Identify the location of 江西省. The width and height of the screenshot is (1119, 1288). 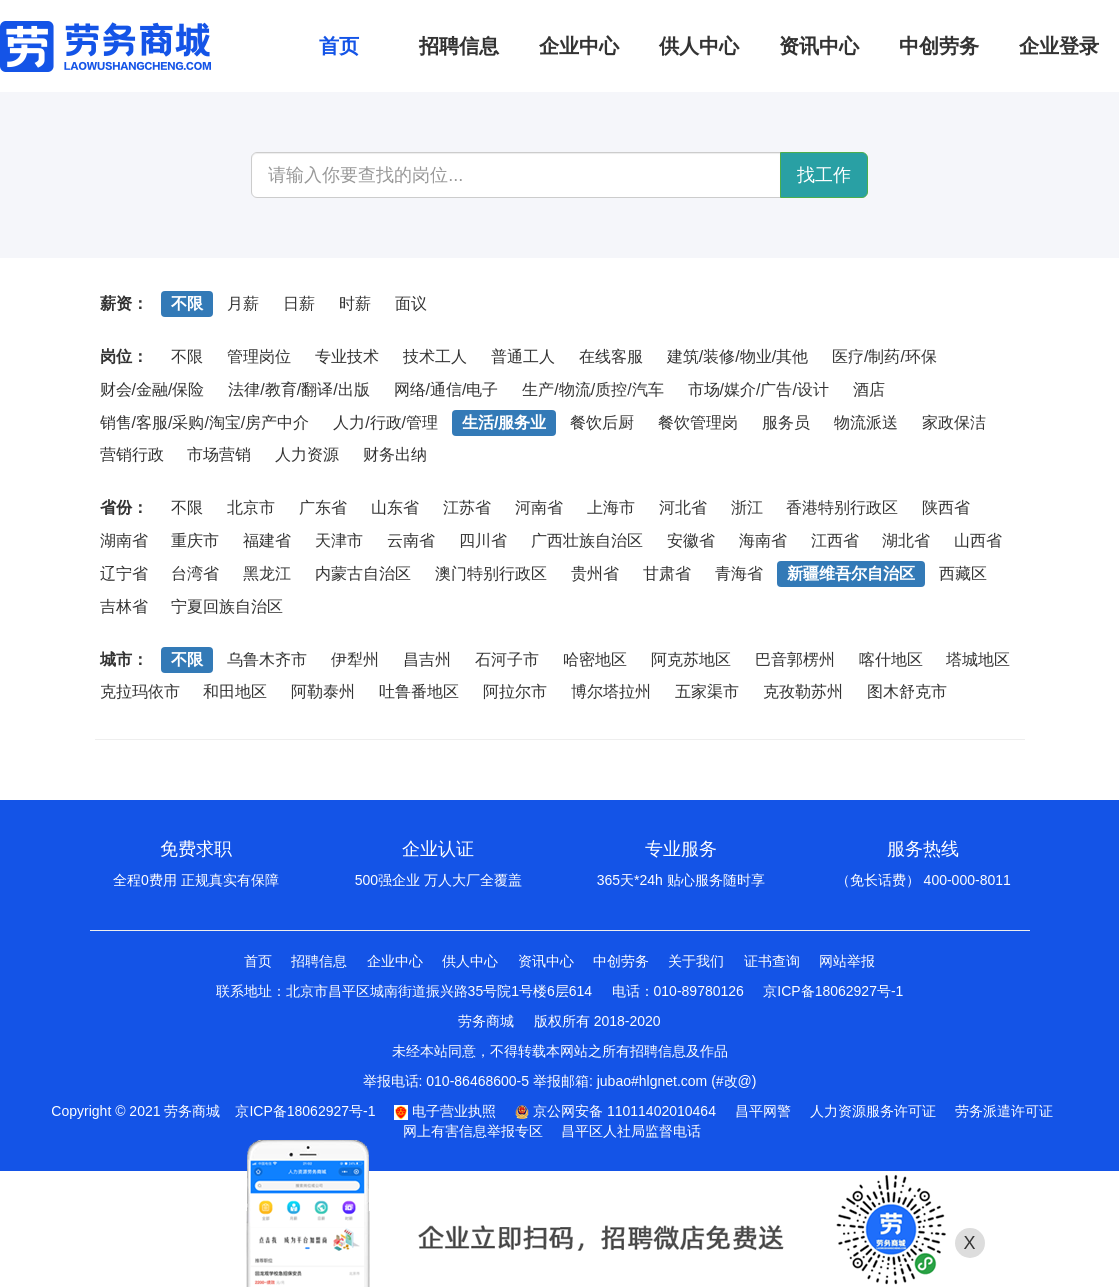
(835, 540).